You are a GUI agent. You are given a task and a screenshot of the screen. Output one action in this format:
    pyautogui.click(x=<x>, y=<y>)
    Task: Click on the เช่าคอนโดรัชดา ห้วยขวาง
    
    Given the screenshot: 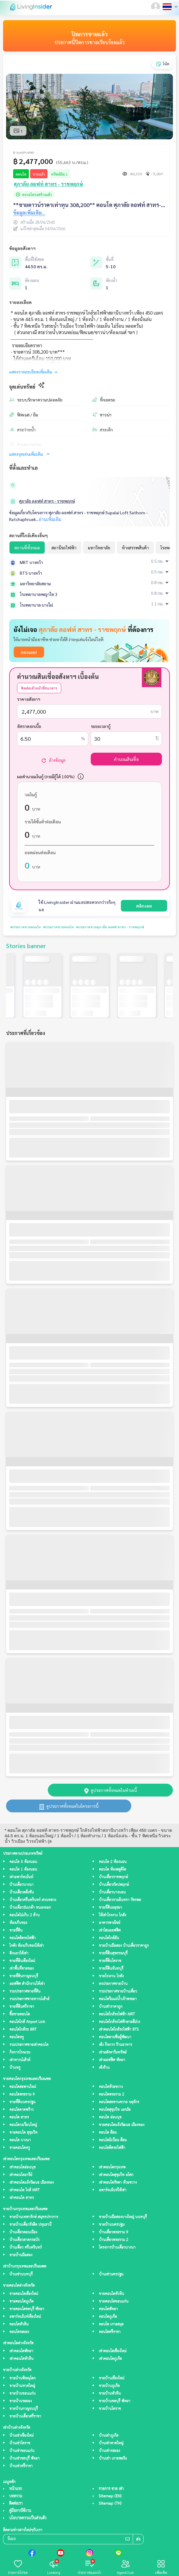 What is the action you would take?
    pyautogui.click(x=118, y=2182)
    